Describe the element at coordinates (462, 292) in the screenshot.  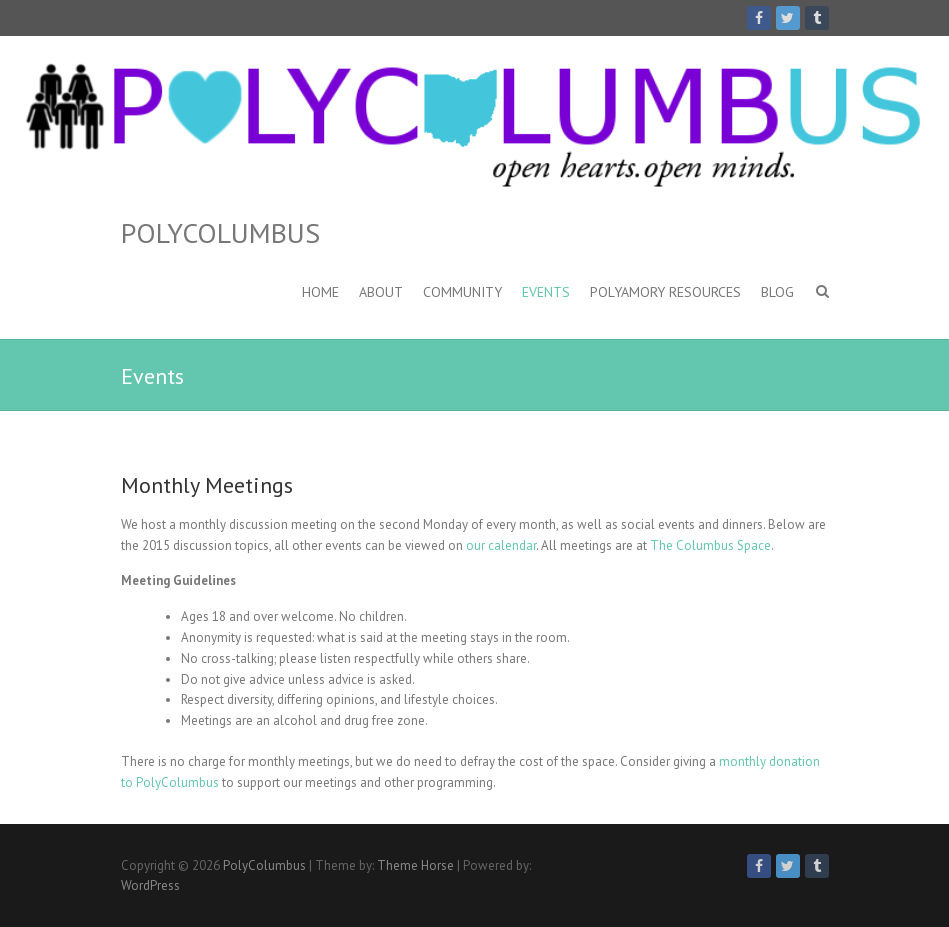
I see `Community` at that location.